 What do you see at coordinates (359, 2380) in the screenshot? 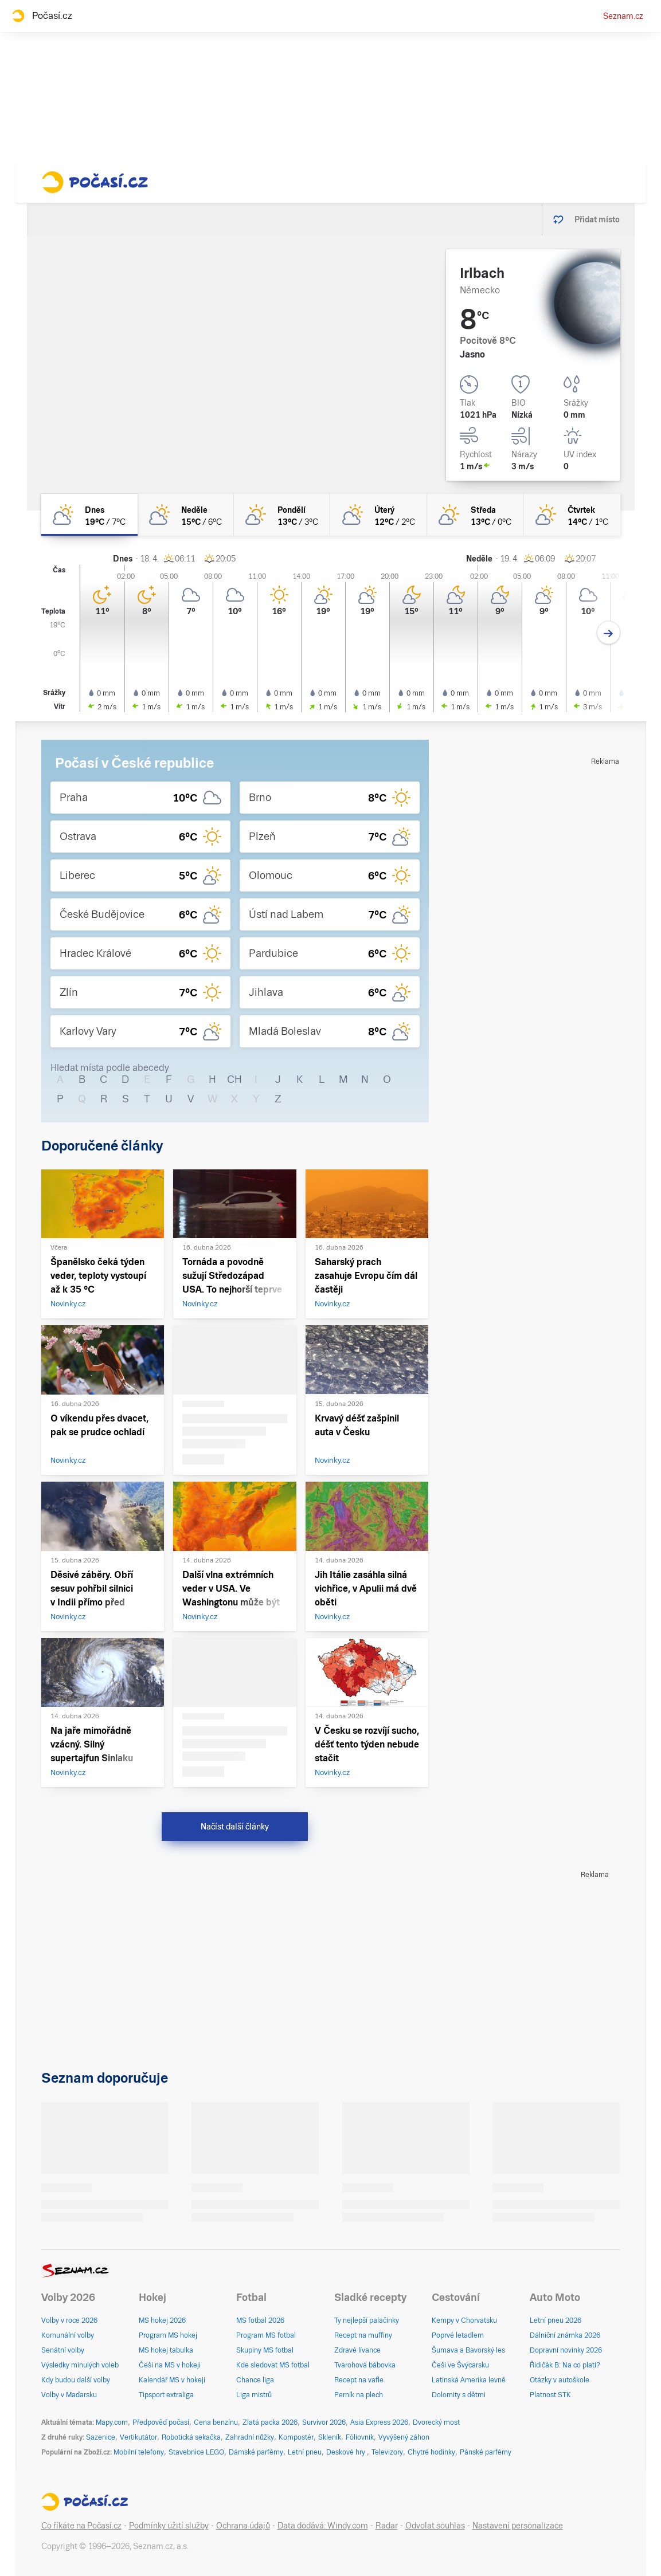
I see `Recept na vafle` at bounding box center [359, 2380].